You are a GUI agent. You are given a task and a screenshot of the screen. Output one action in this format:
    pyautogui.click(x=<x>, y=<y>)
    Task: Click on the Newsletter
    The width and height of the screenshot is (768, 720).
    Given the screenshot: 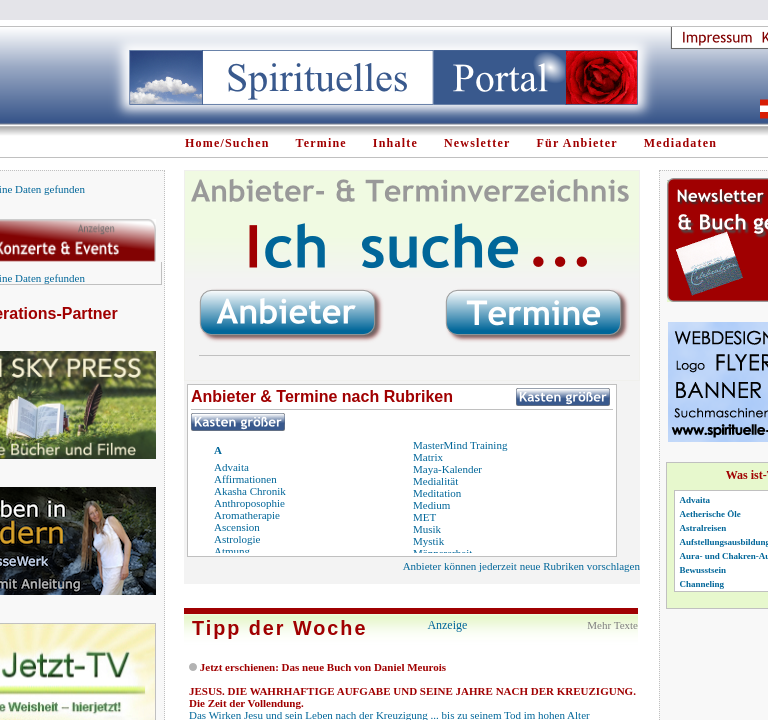 What is the action you would take?
    pyautogui.click(x=477, y=143)
    